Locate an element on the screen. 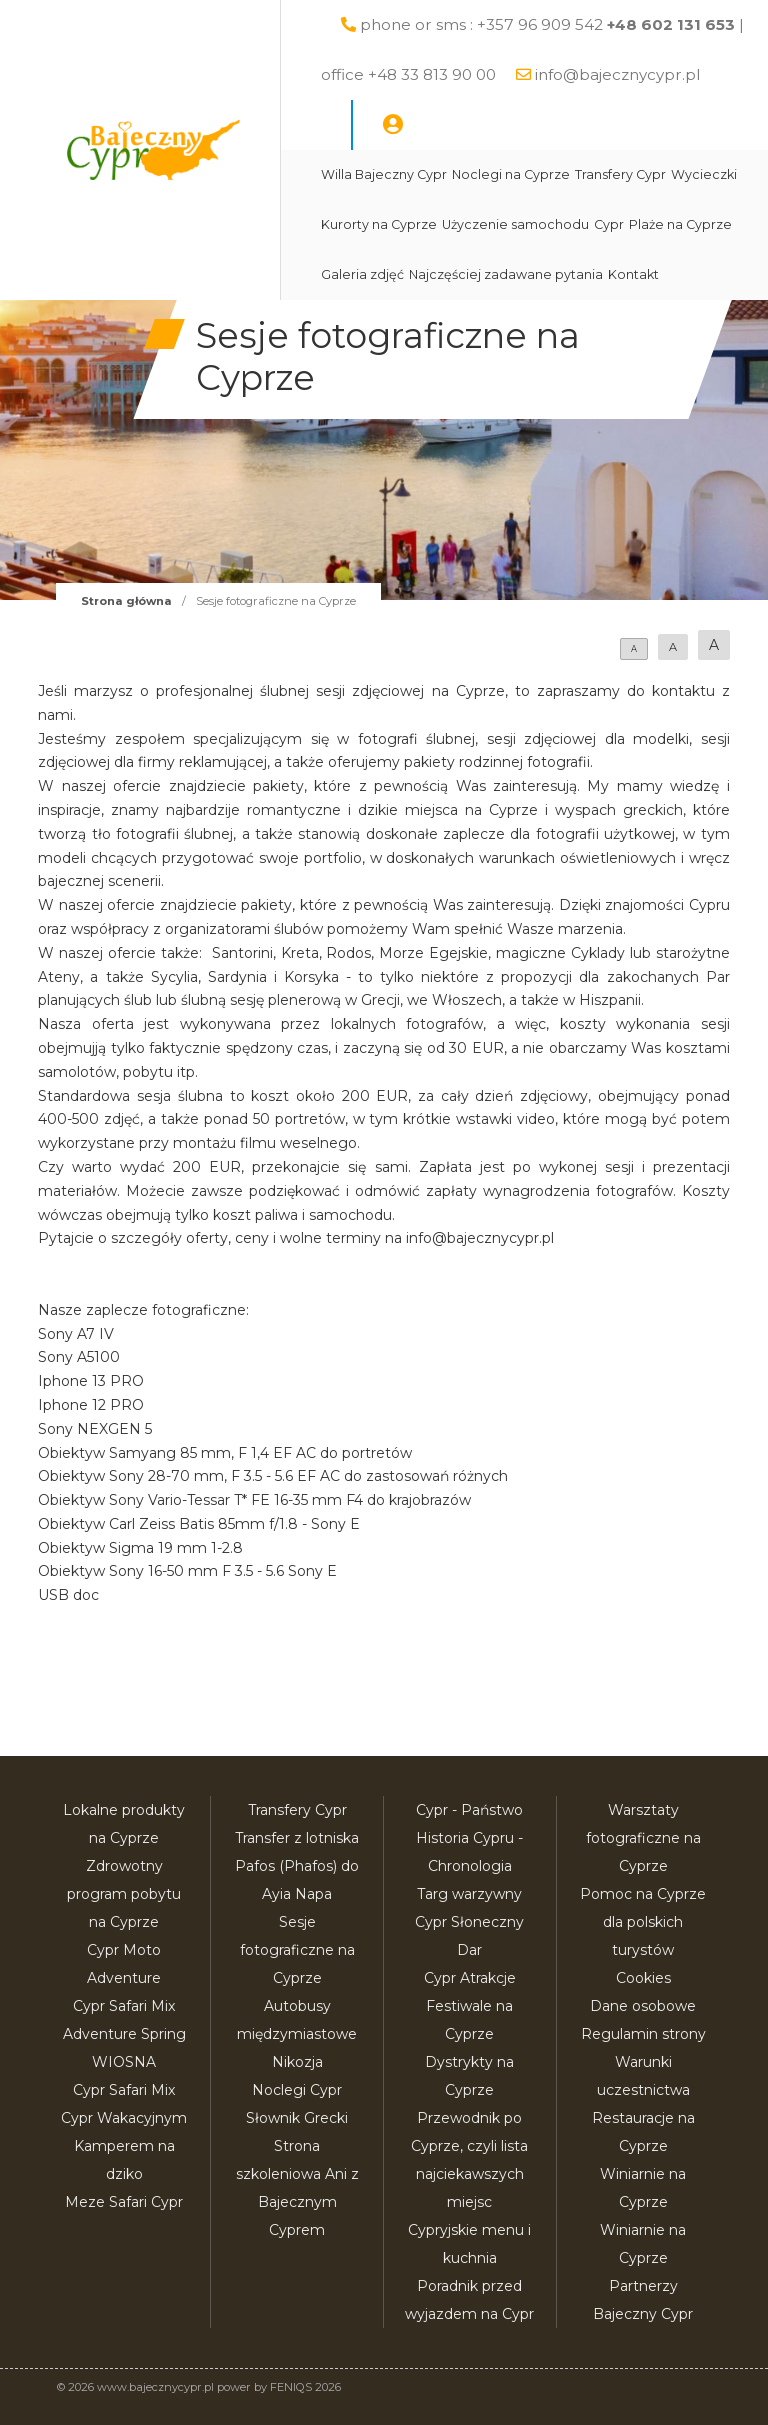 The height and width of the screenshot is (2425, 768). Najczęściej zadawane pytania is located at coordinates (506, 274).